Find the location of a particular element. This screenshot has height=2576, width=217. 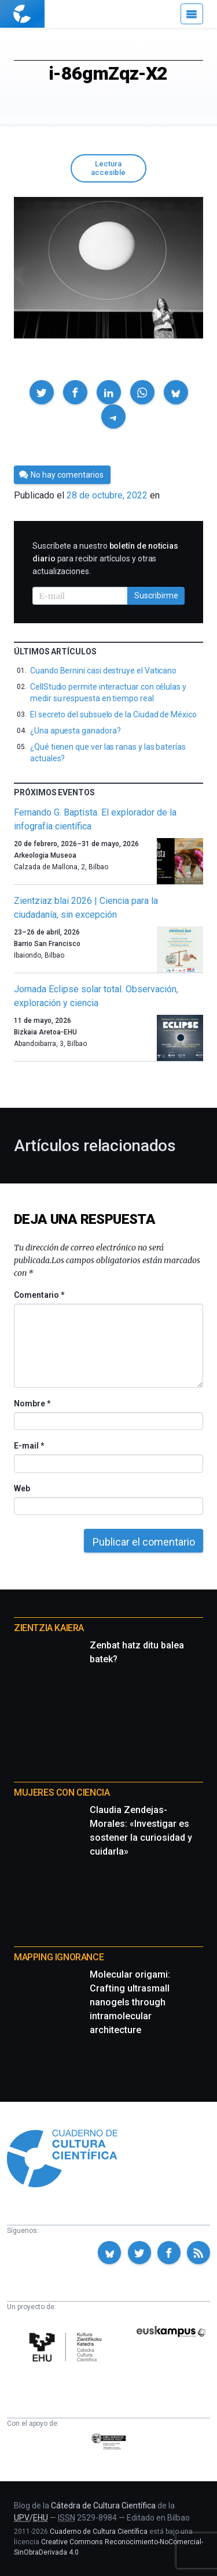

El secreto del subsuelo de la Ciudad de México is located at coordinates (113, 714).